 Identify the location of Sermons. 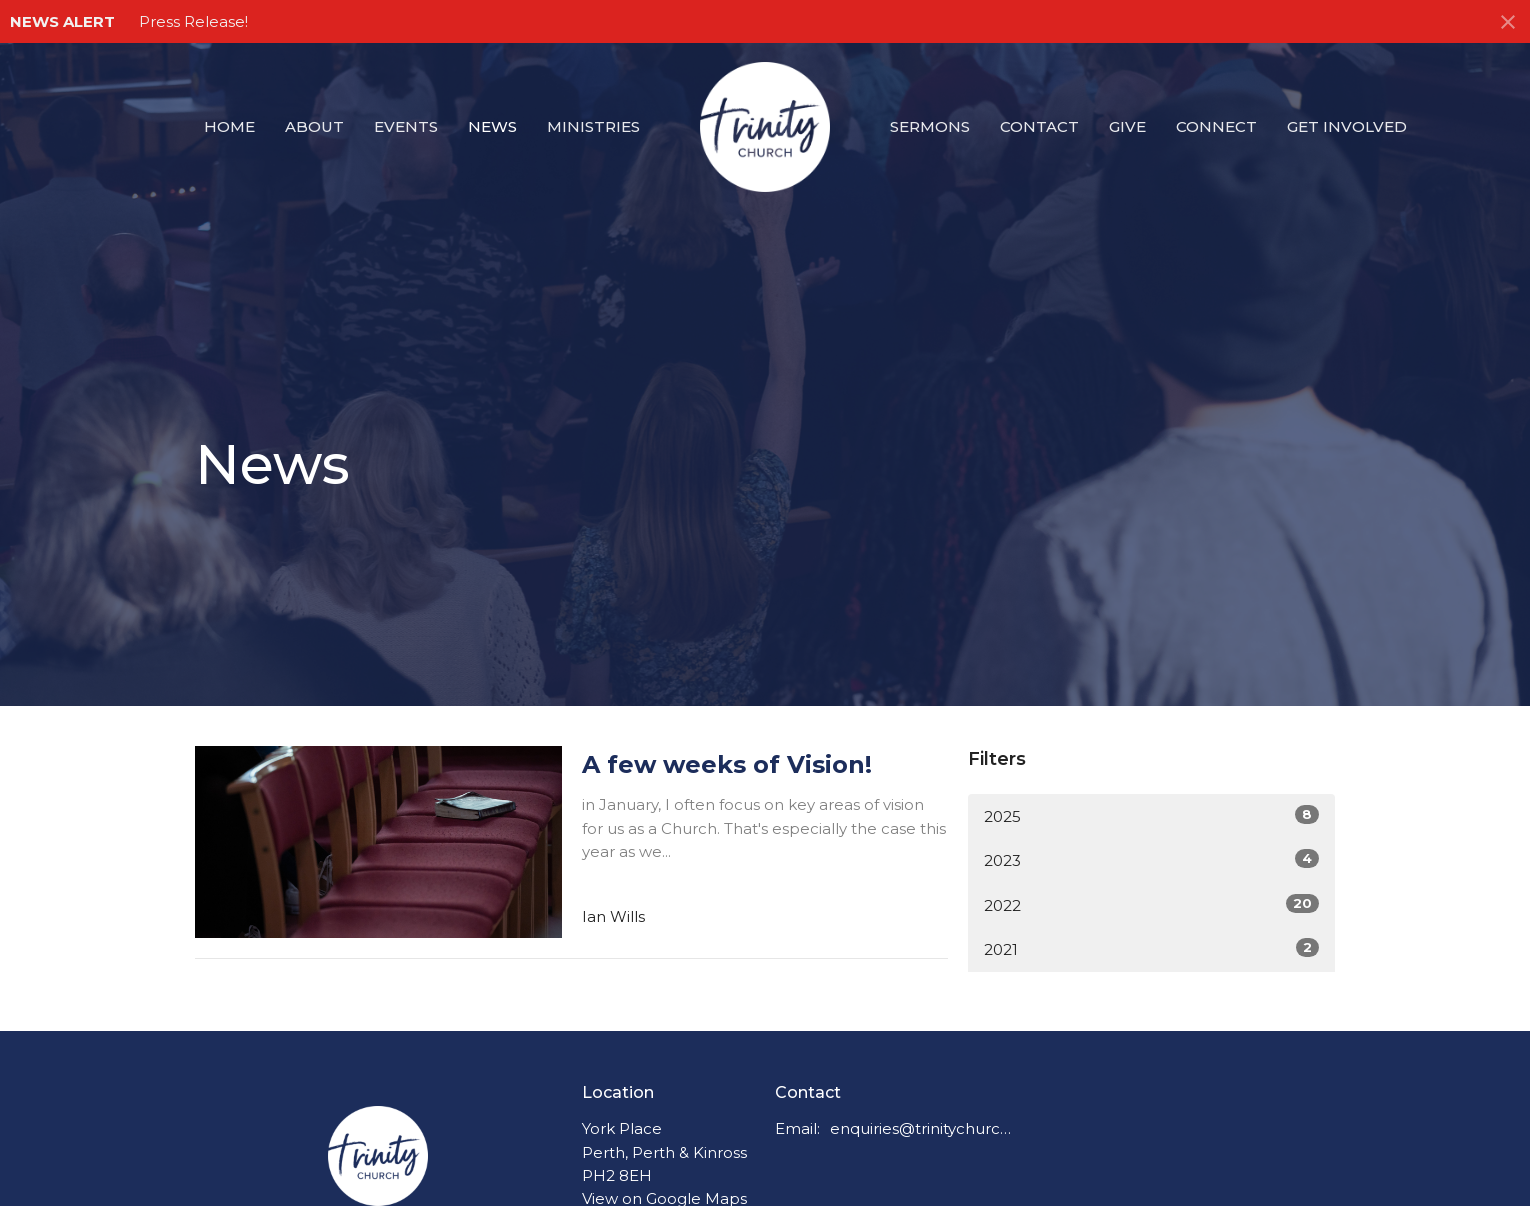
(930, 126).